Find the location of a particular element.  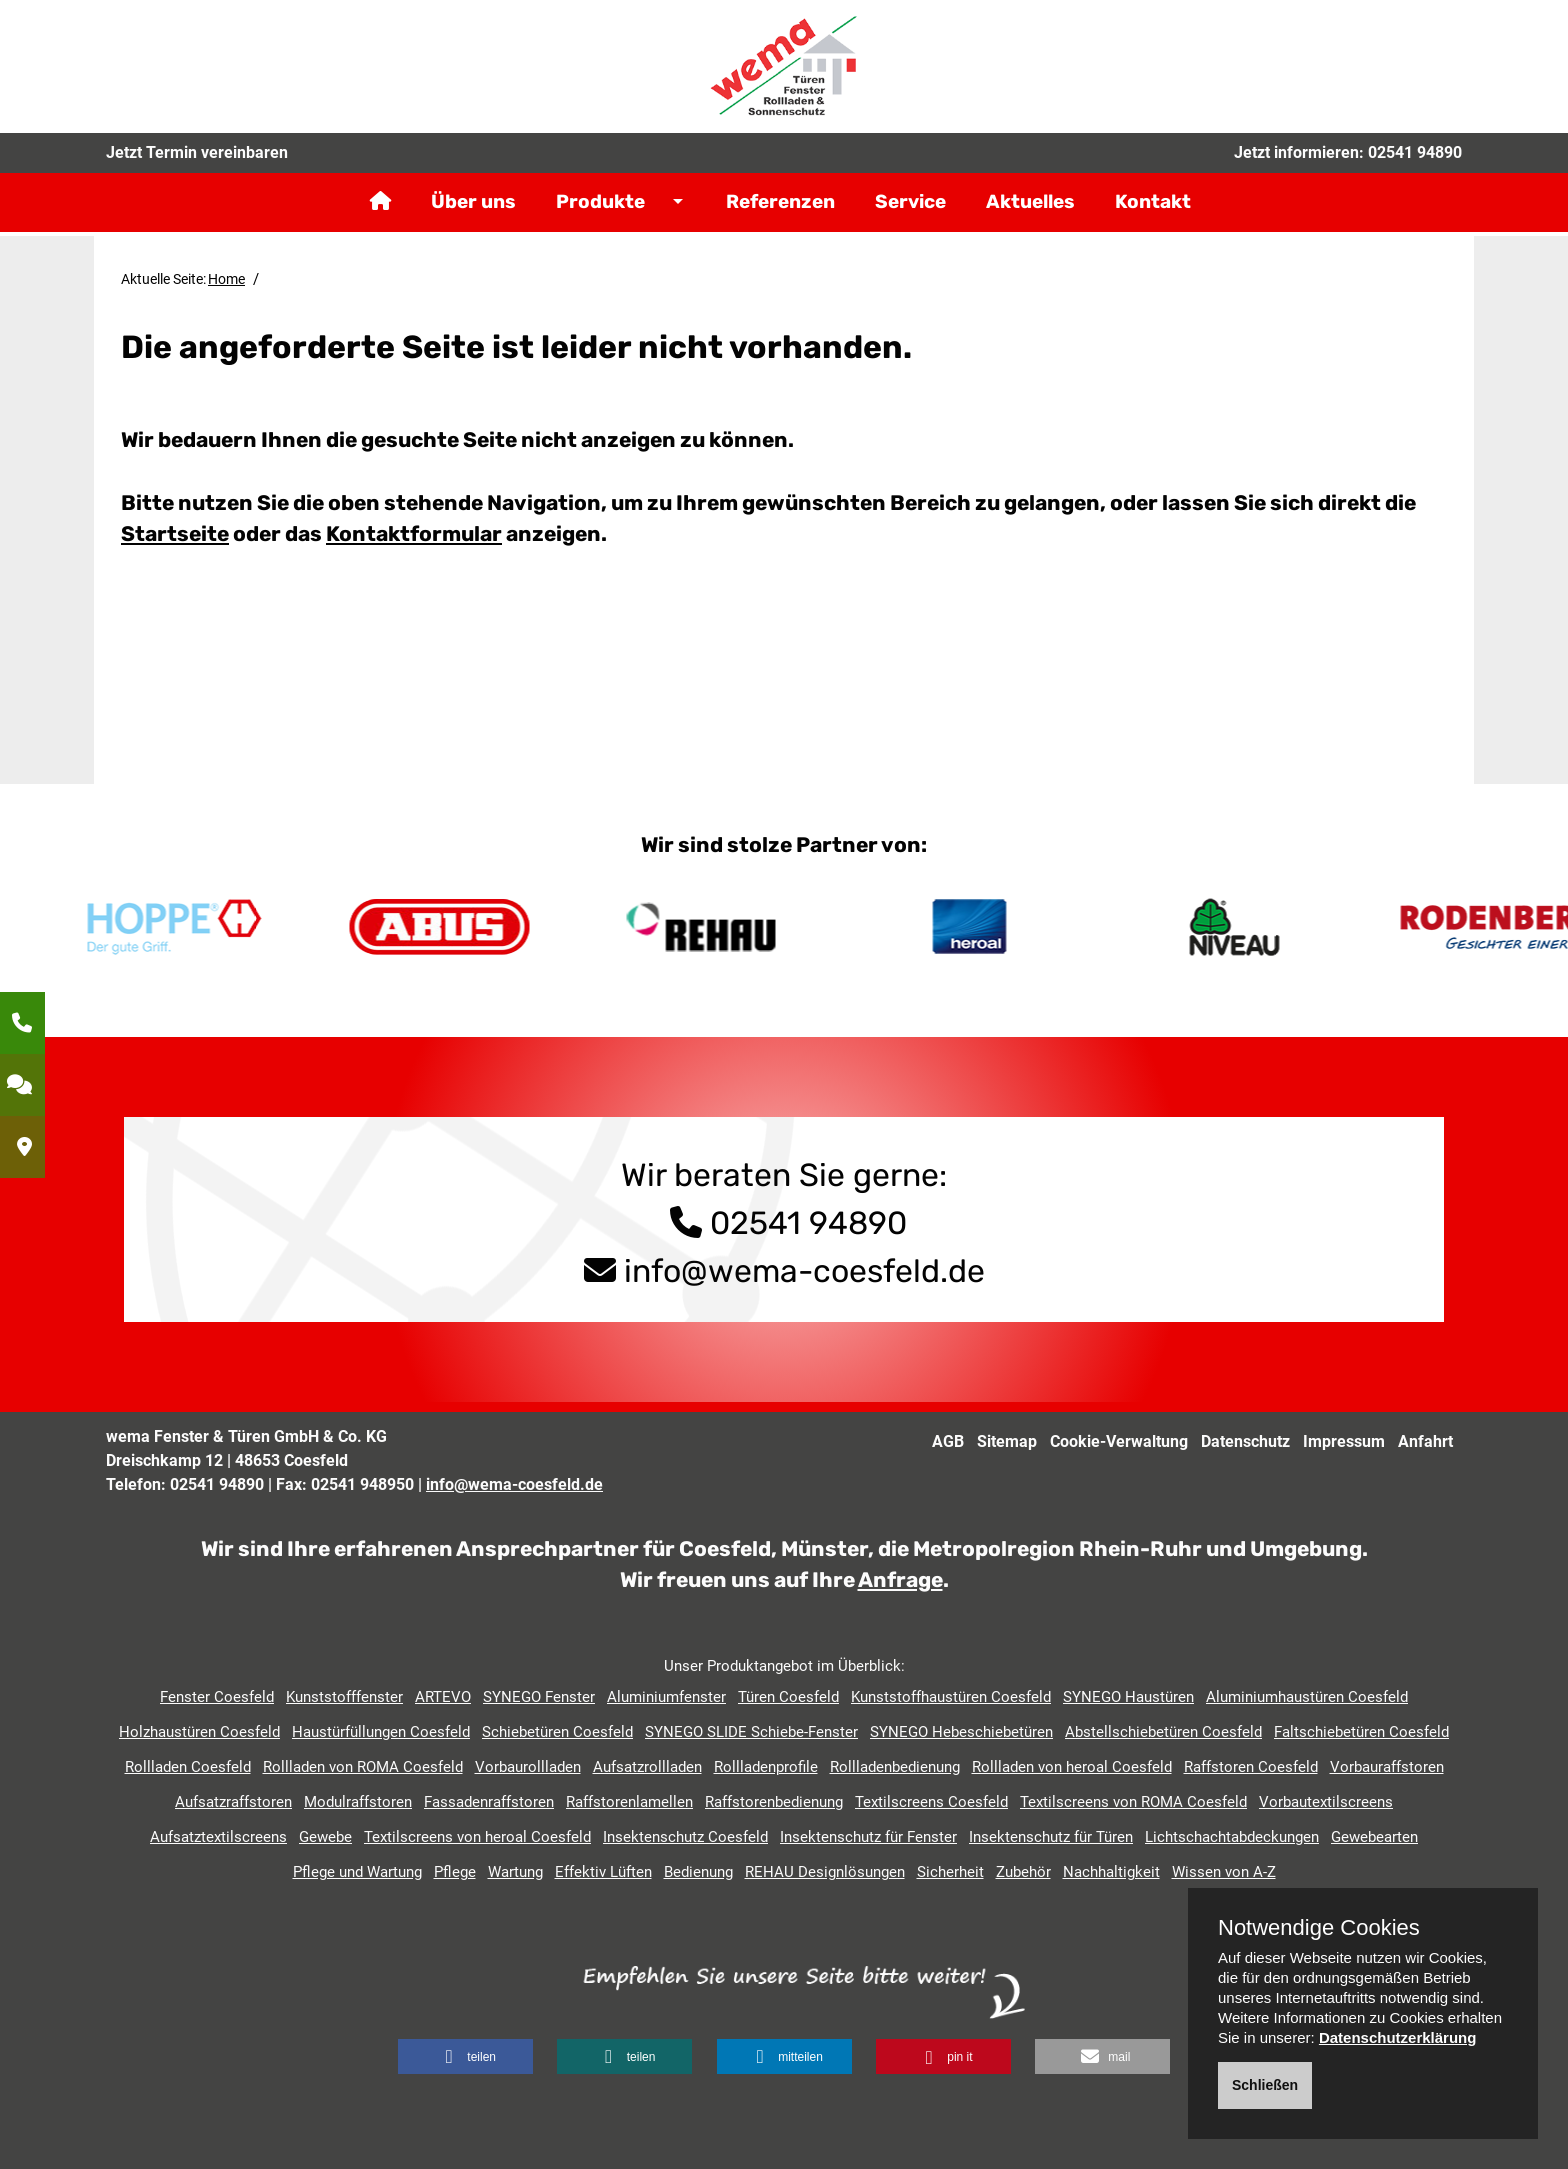

Vorbauraffstoren is located at coordinates (1387, 1767).